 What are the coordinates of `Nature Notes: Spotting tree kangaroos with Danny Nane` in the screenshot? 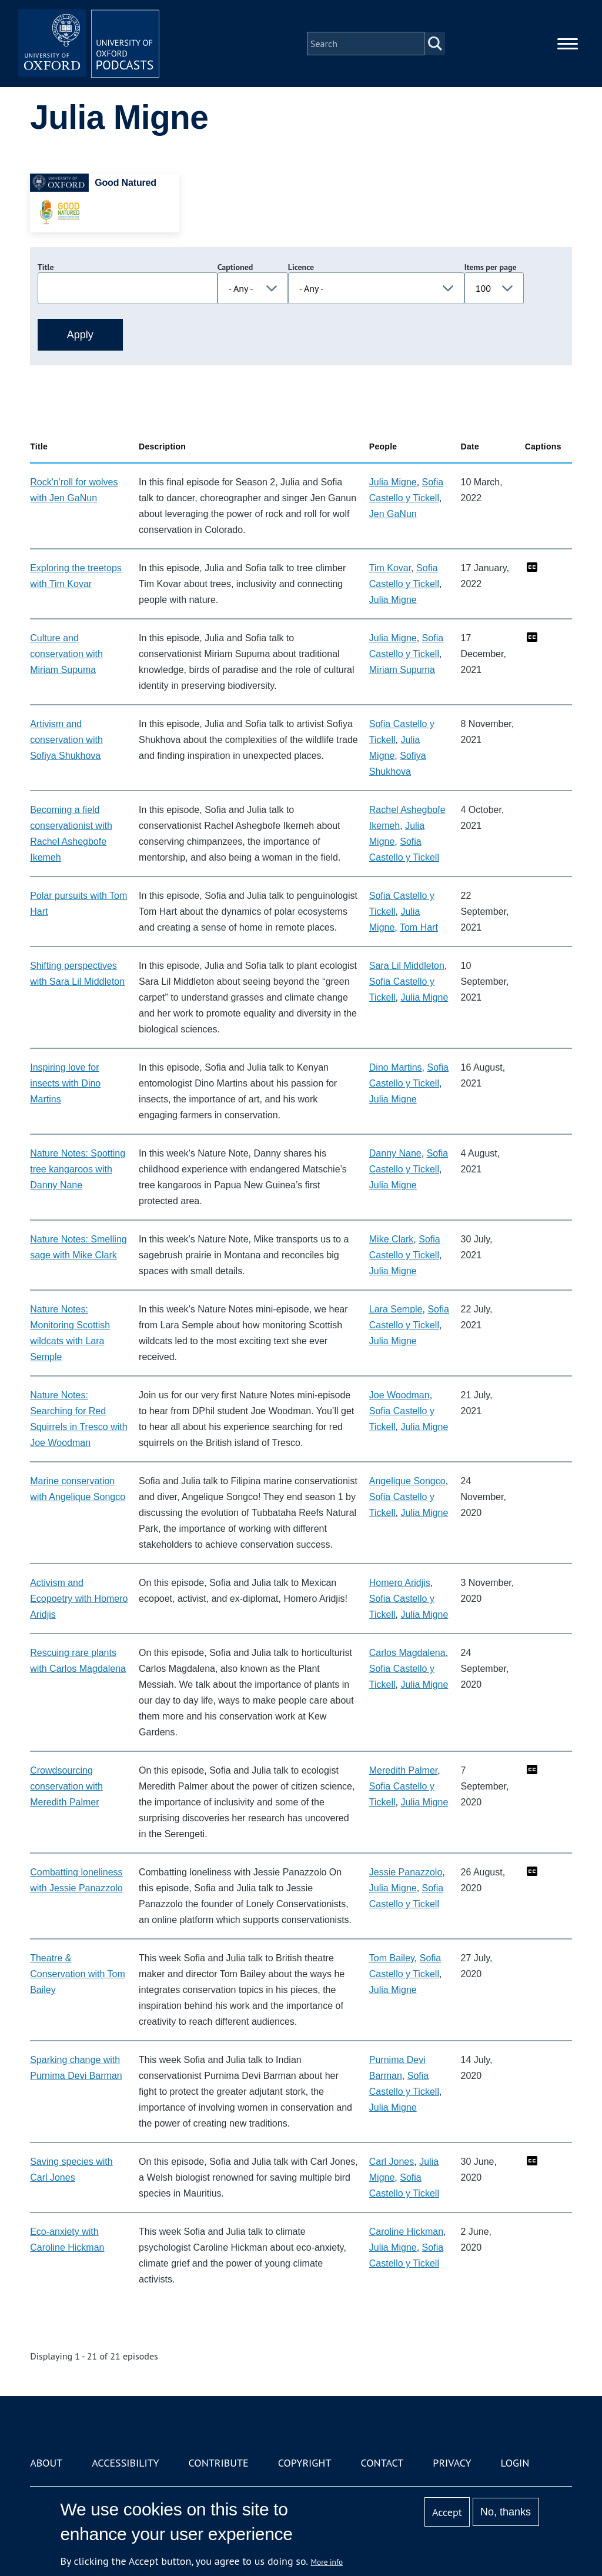 It's located at (77, 1169).